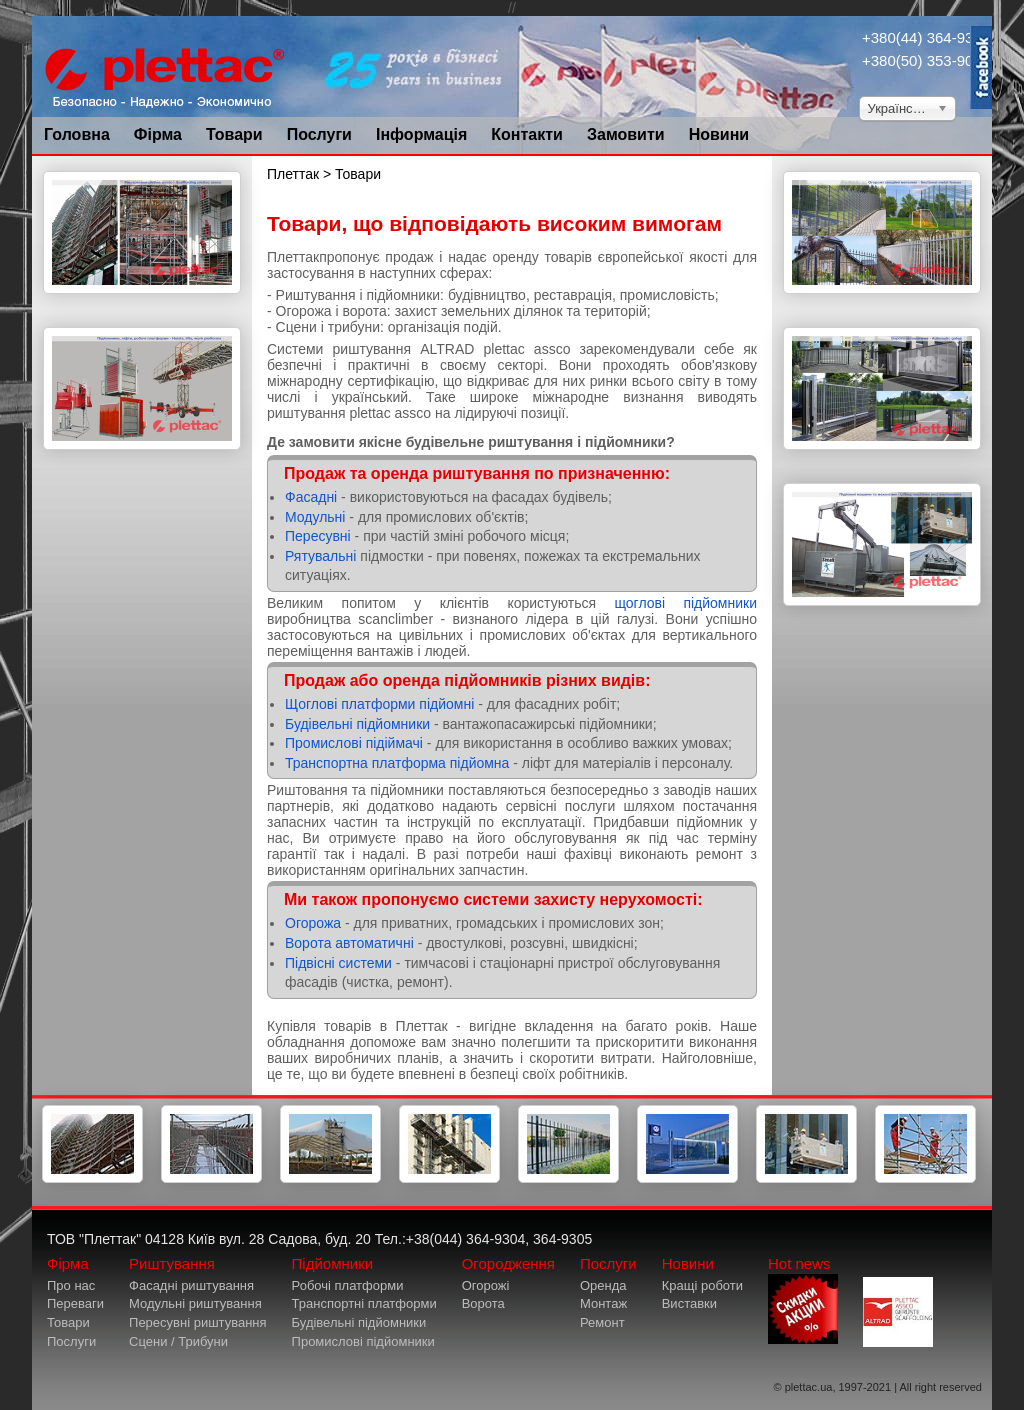 The image size is (1024, 1410). I want to click on Пересувні, so click(318, 536).